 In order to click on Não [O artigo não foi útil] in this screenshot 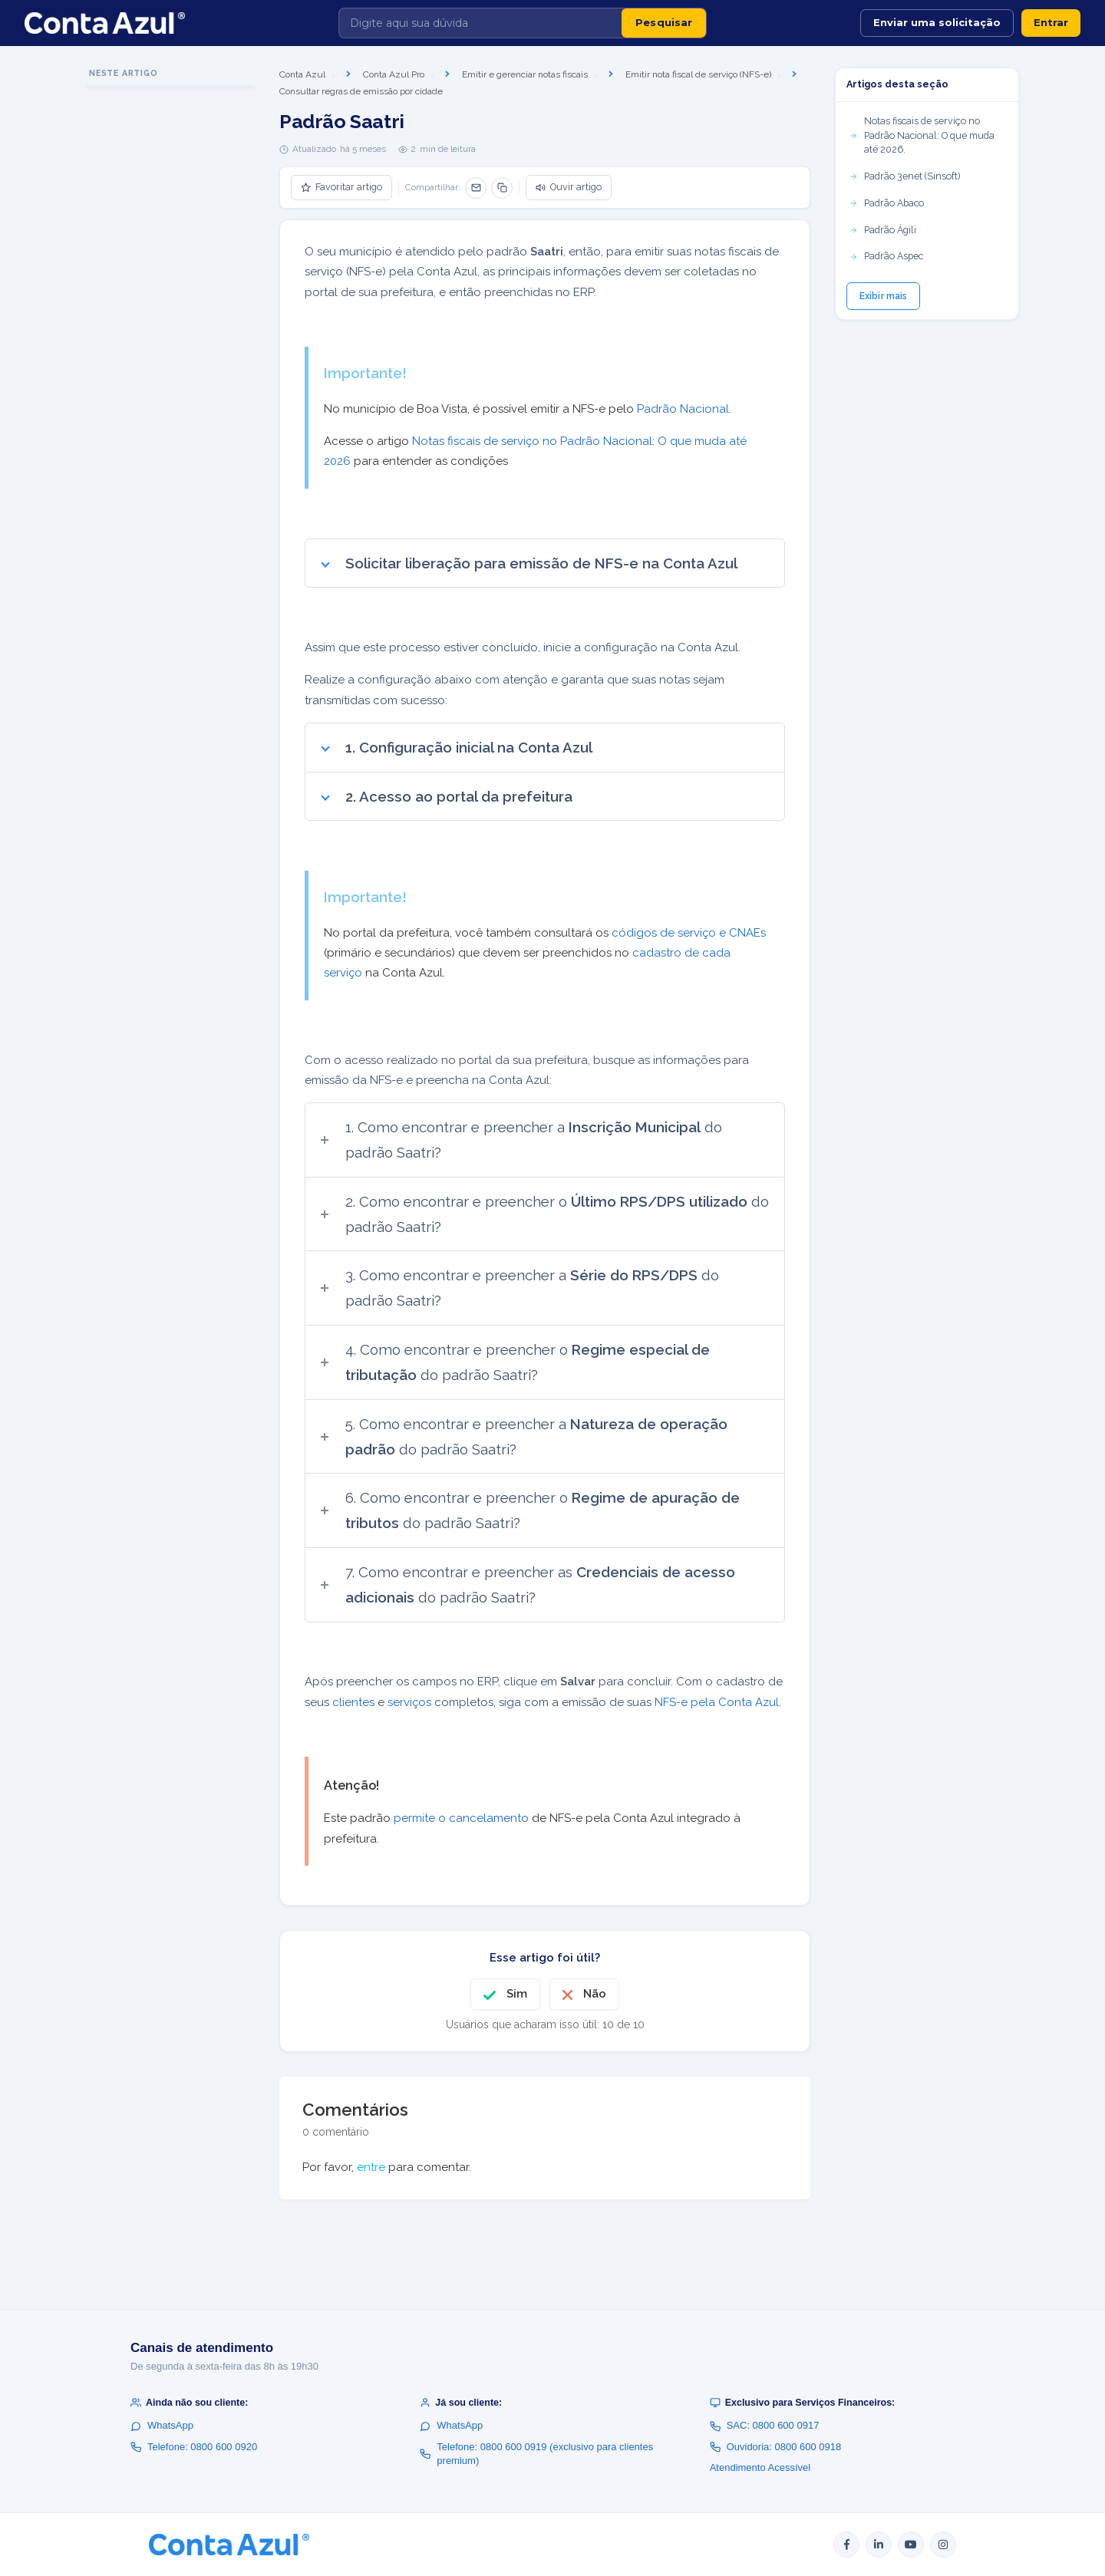, I will do `click(594, 1994)`.